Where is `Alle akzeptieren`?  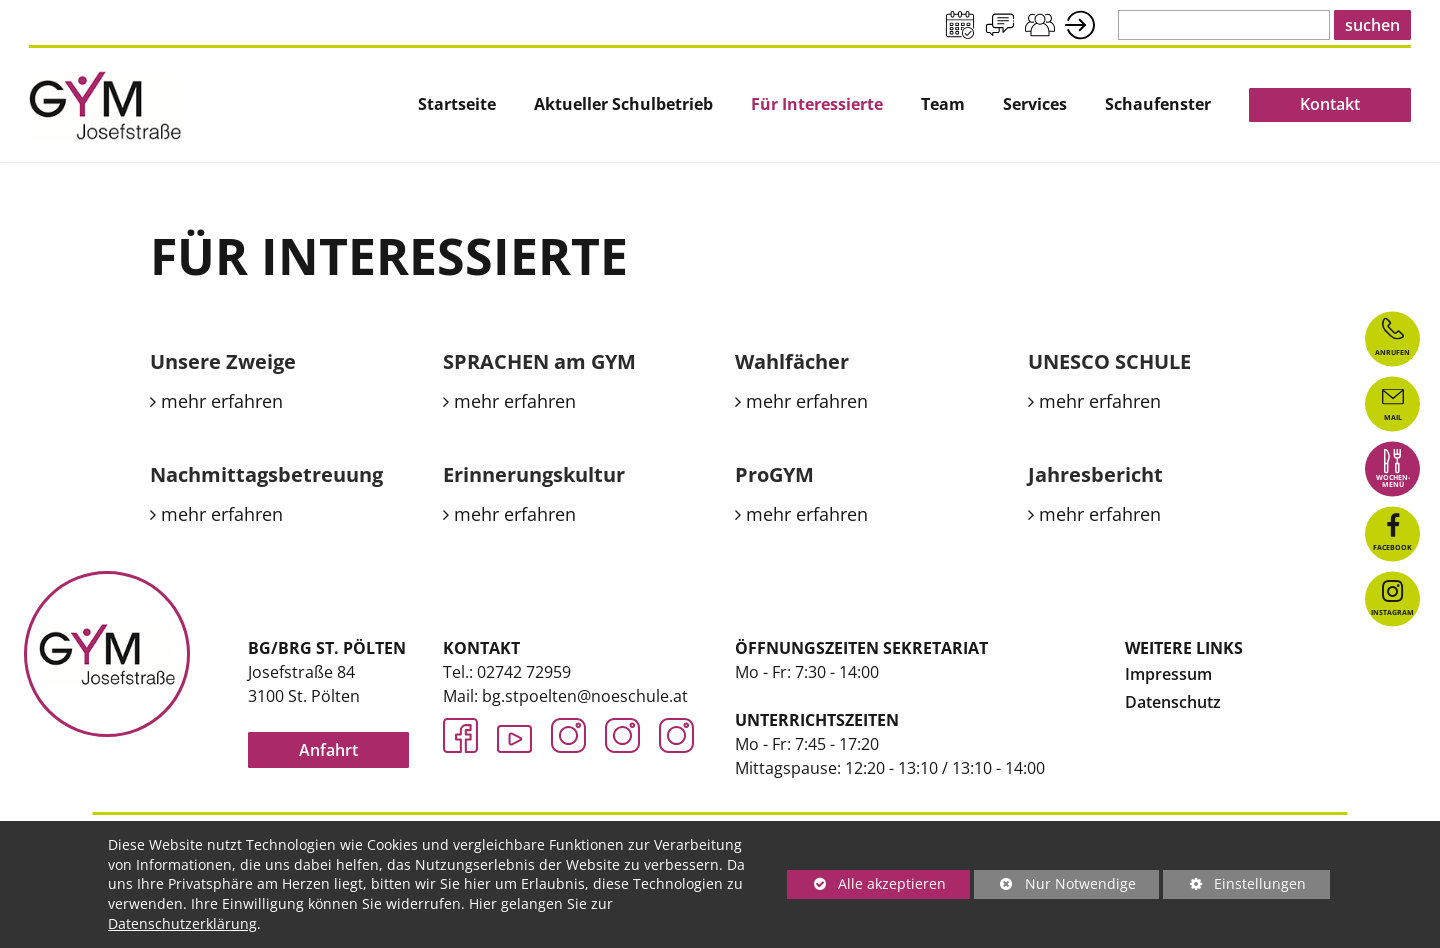
Alle akzeptieren is located at coordinates (866, 883).